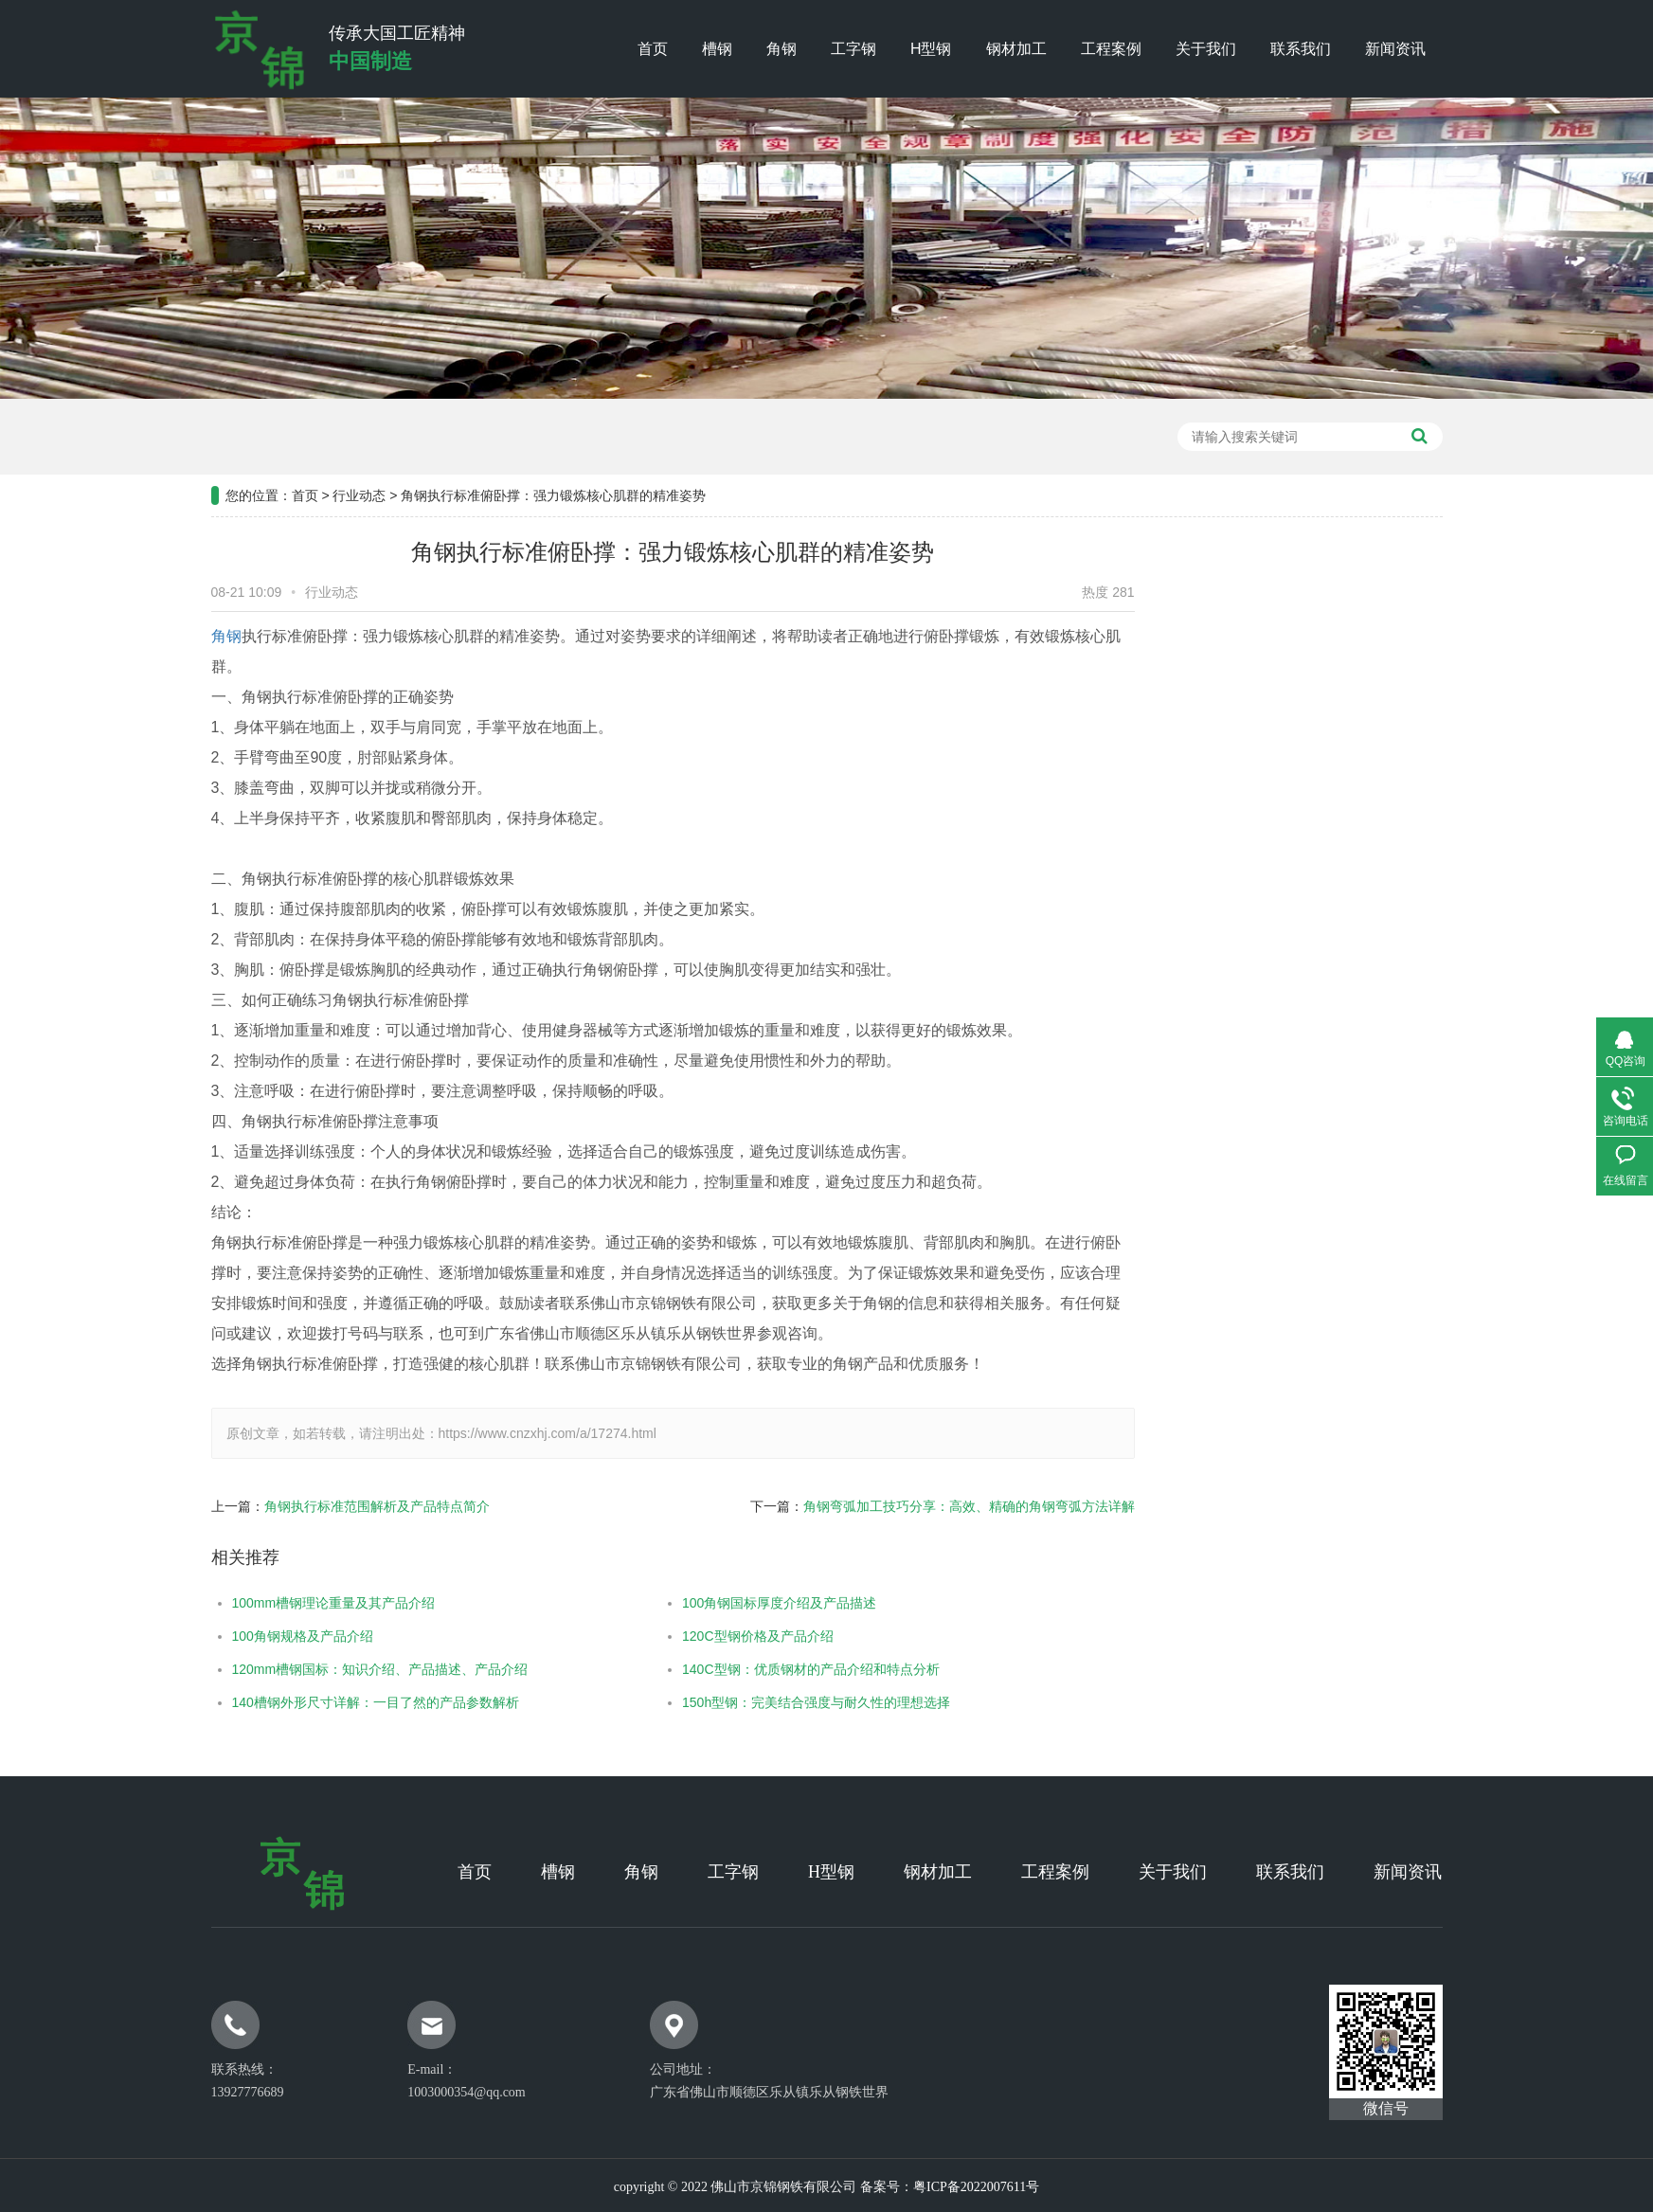  I want to click on 角钢弯弧加工技巧分享：高效、精确的角钢弯弧方法详解, so click(893, 1506).